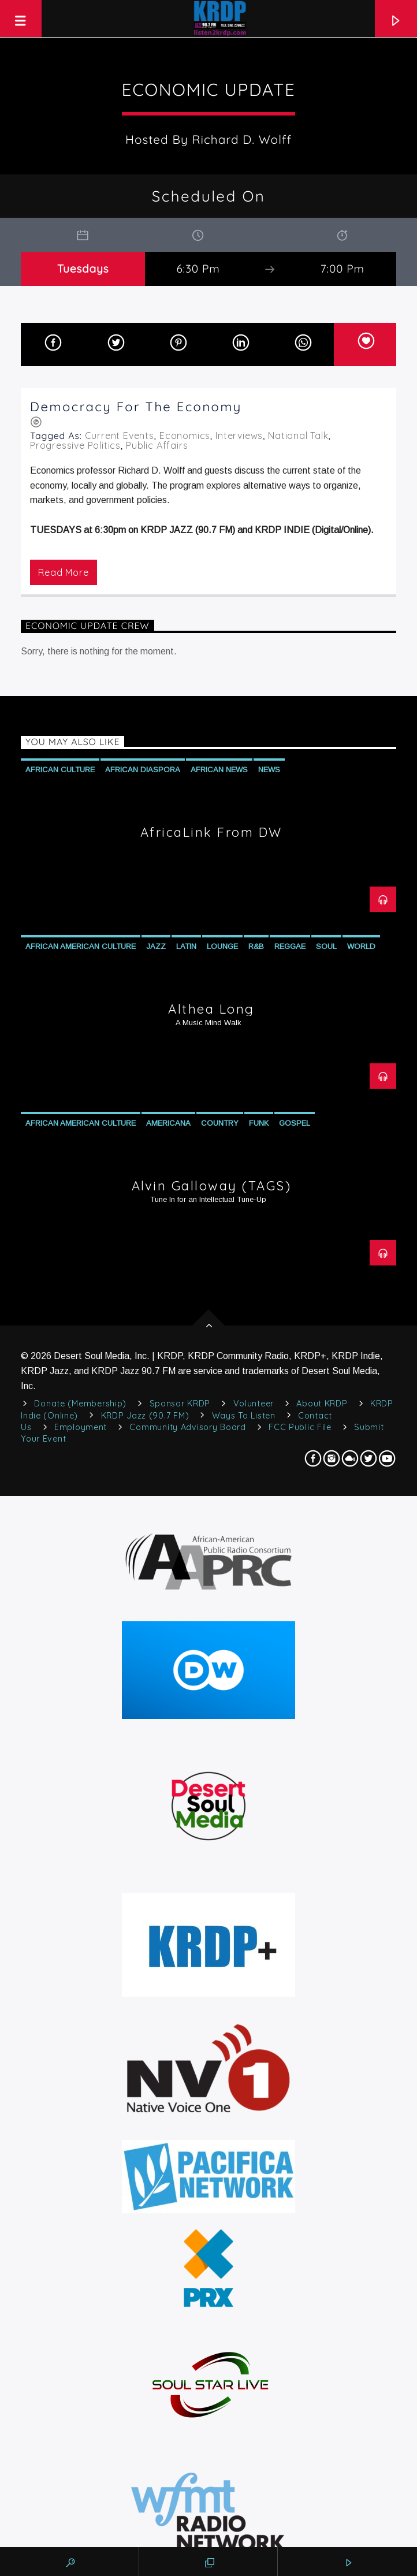 The height and width of the screenshot is (2576, 417). I want to click on Jazz, so click(156, 946).